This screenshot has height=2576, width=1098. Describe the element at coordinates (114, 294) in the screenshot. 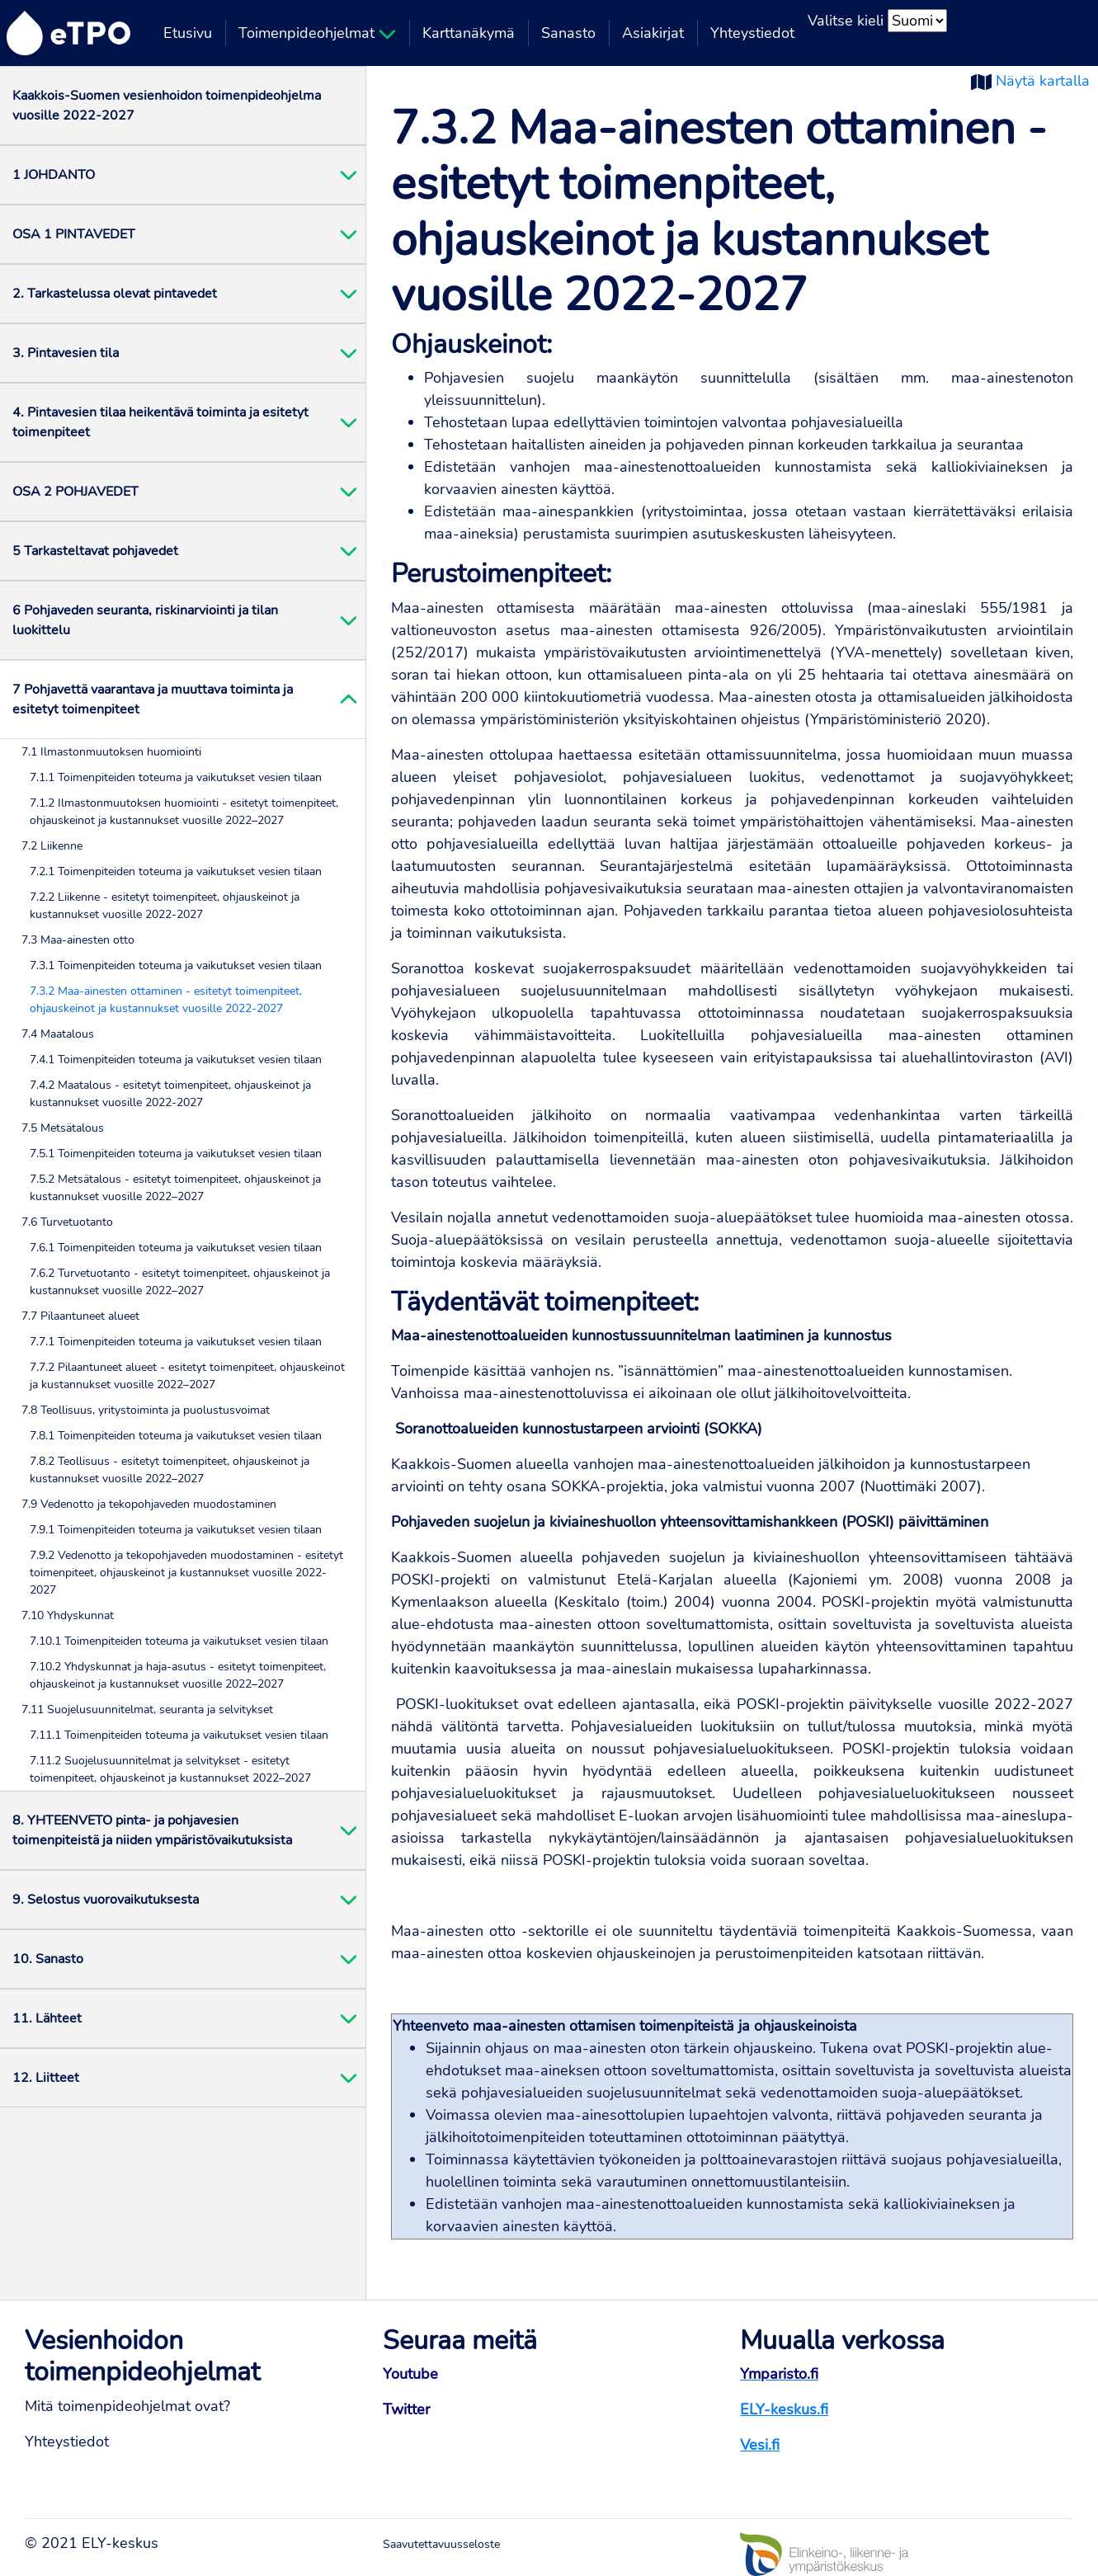

I see `2. Tarkastelussa olevat pintavedet` at that location.